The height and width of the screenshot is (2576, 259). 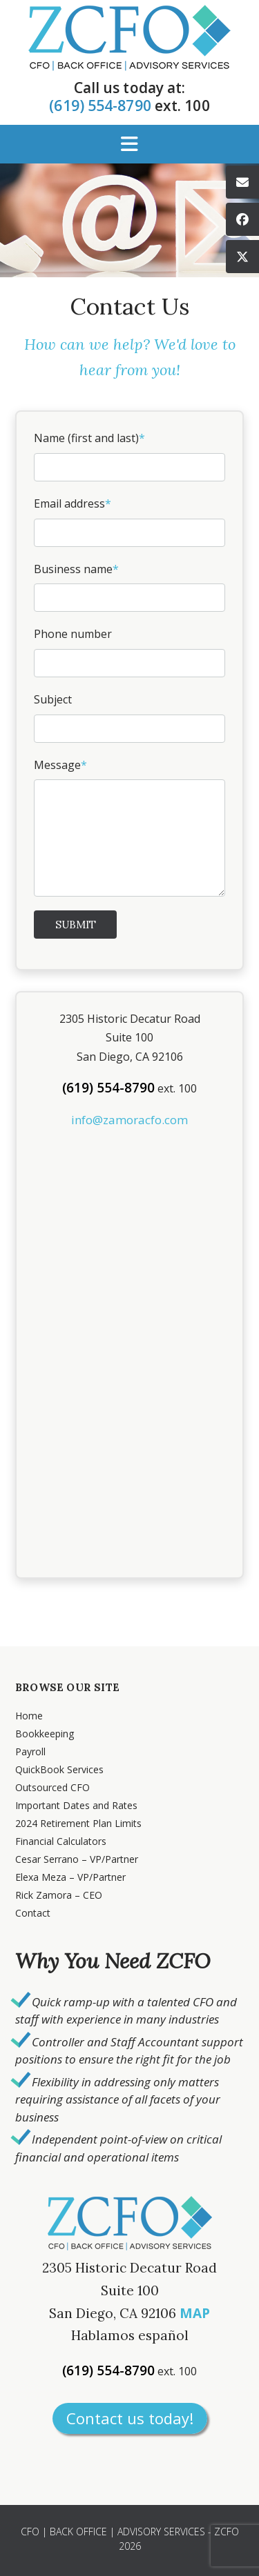 What do you see at coordinates (29, 1715) in the screenshot?
I see `Home` at bounding box center [29, 1715].